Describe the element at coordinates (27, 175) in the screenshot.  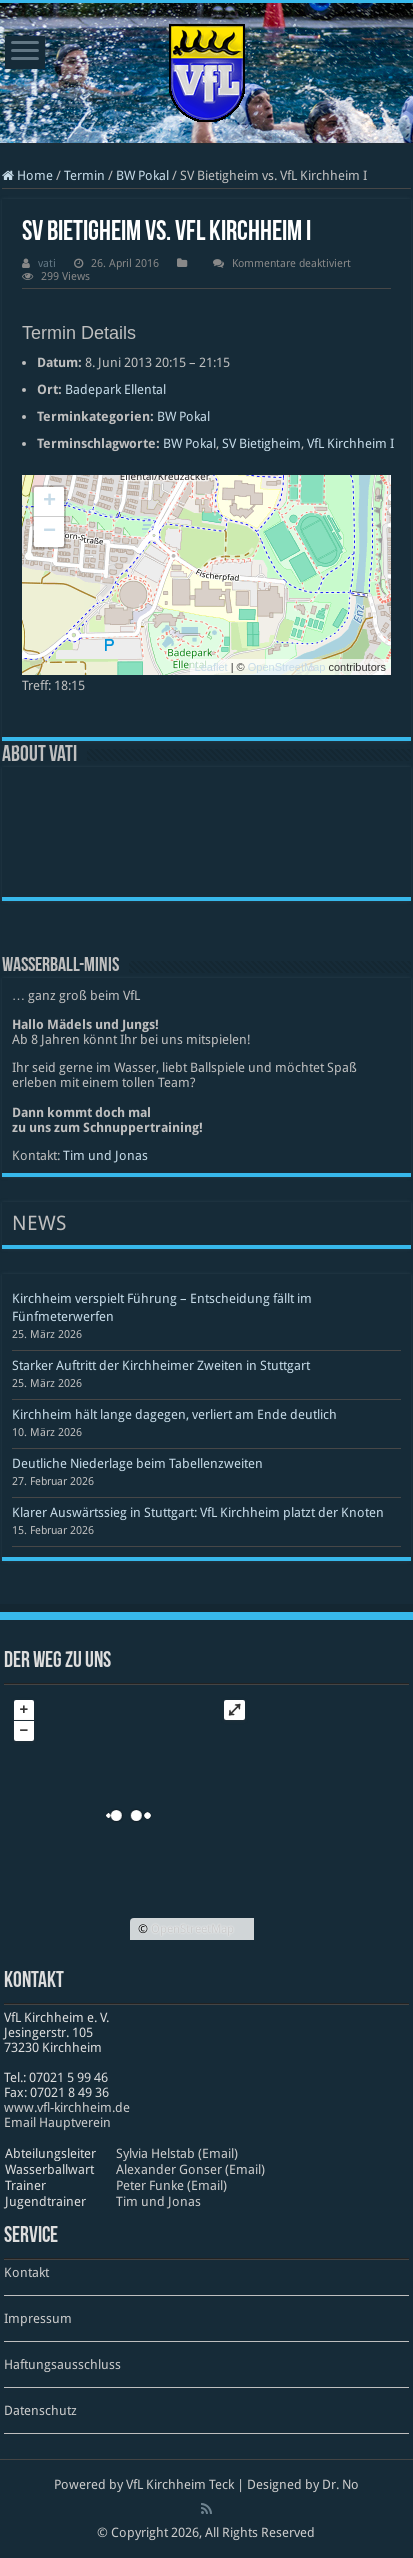
I see `Home` at that location.